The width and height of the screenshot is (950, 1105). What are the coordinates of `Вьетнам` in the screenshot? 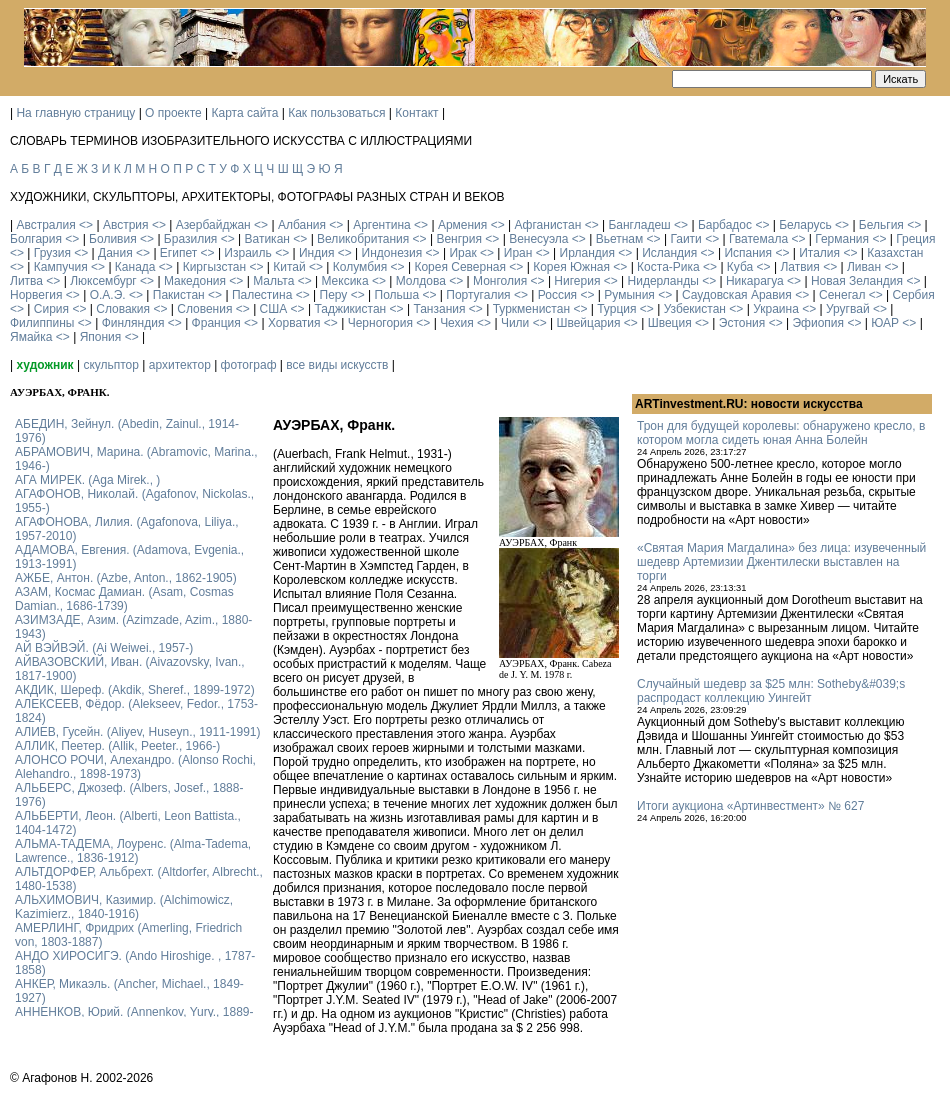 It's located at (620, 239).